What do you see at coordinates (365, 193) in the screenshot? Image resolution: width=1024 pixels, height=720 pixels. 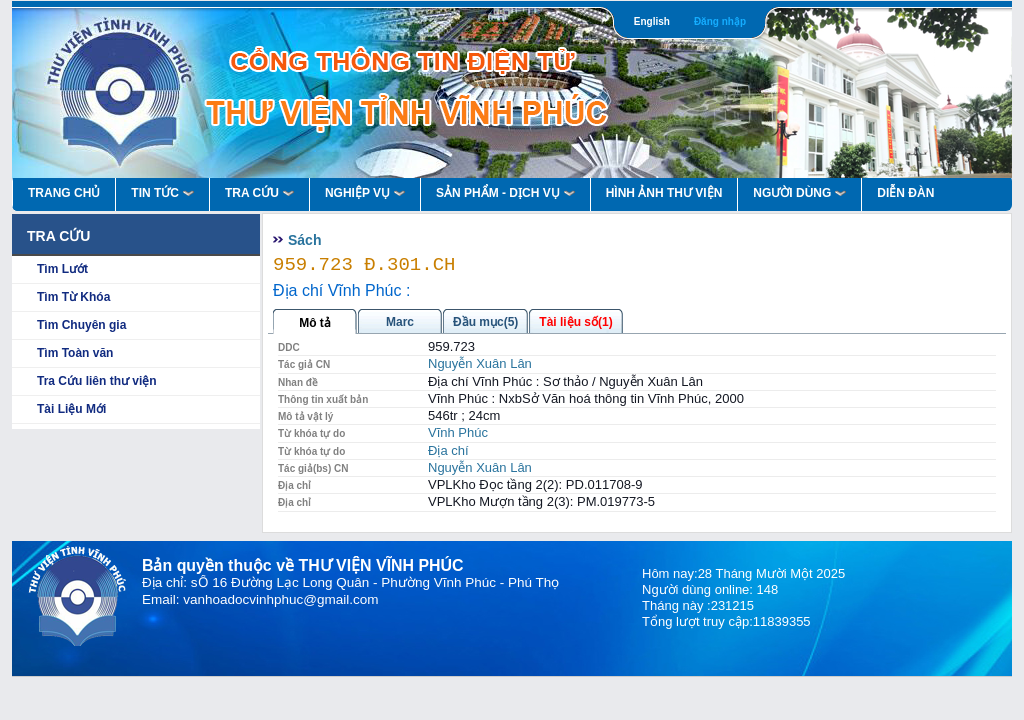 I see `Nghiệp vụ` at bounding box center [365, 193].